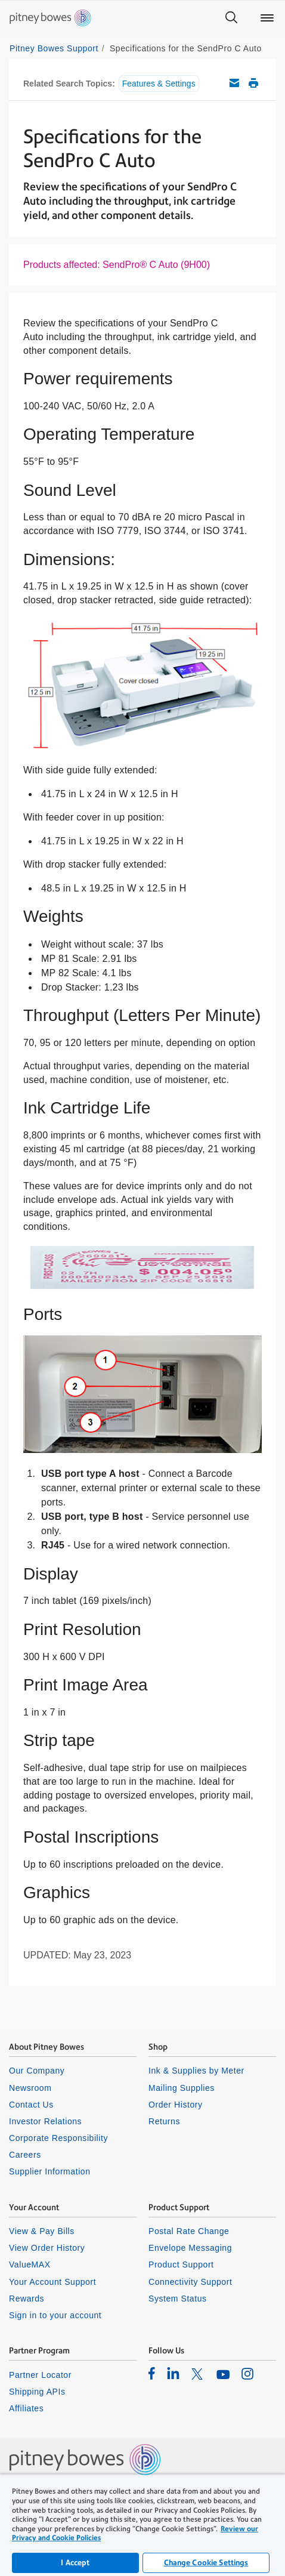 The image size is (285, 2576). Describe the element at coordinates (253, 82) in the screenshot. I see `Print this support article` at that location.